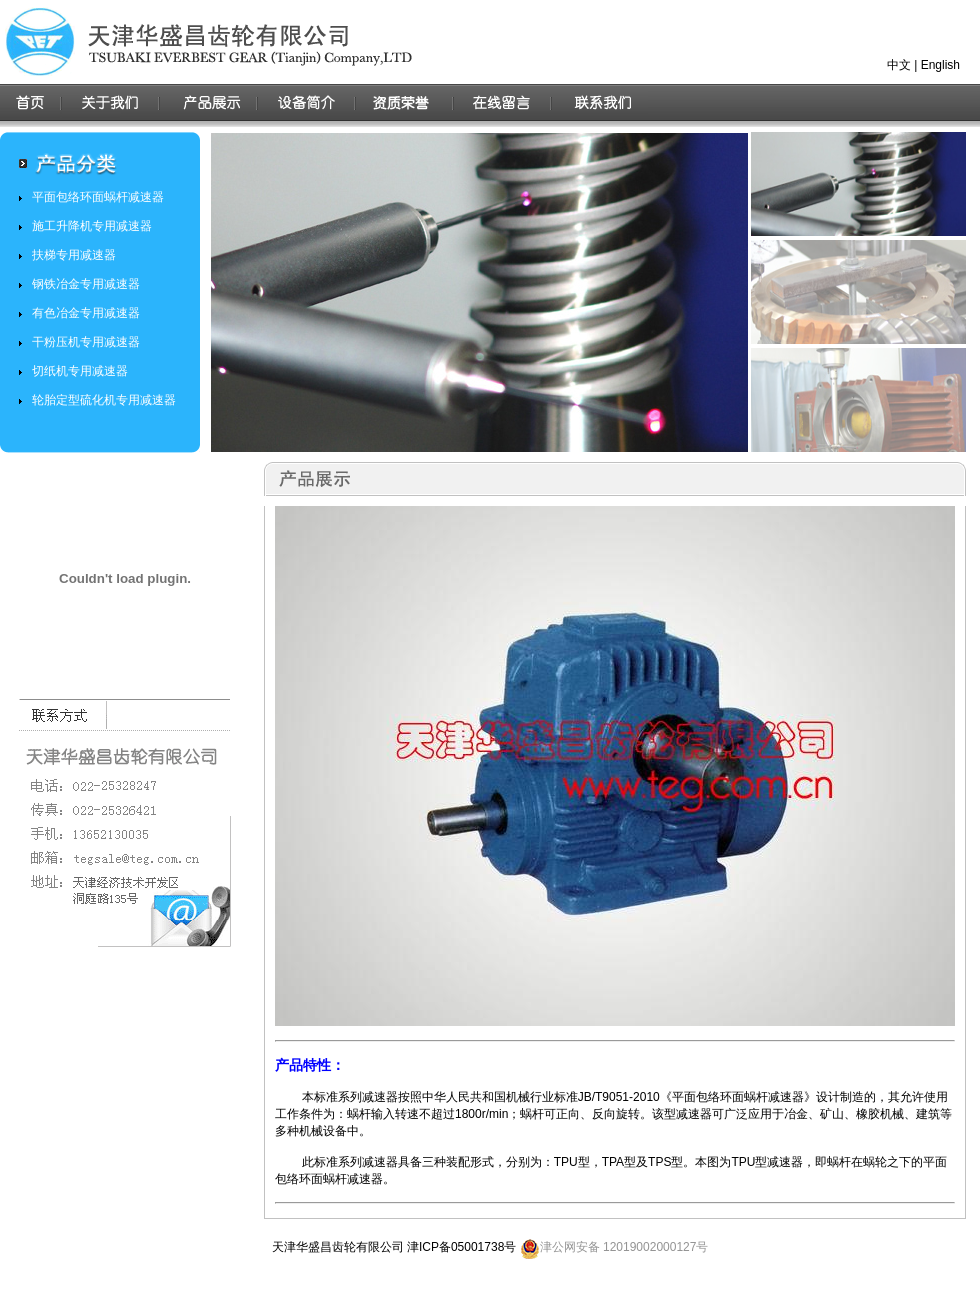 The height and width of the screenshot is (1299, 980). What do you see at coordinates (86, 313) in the screenshot?
I see `有色冶金专用减速器` at bounding box center [86, 313].